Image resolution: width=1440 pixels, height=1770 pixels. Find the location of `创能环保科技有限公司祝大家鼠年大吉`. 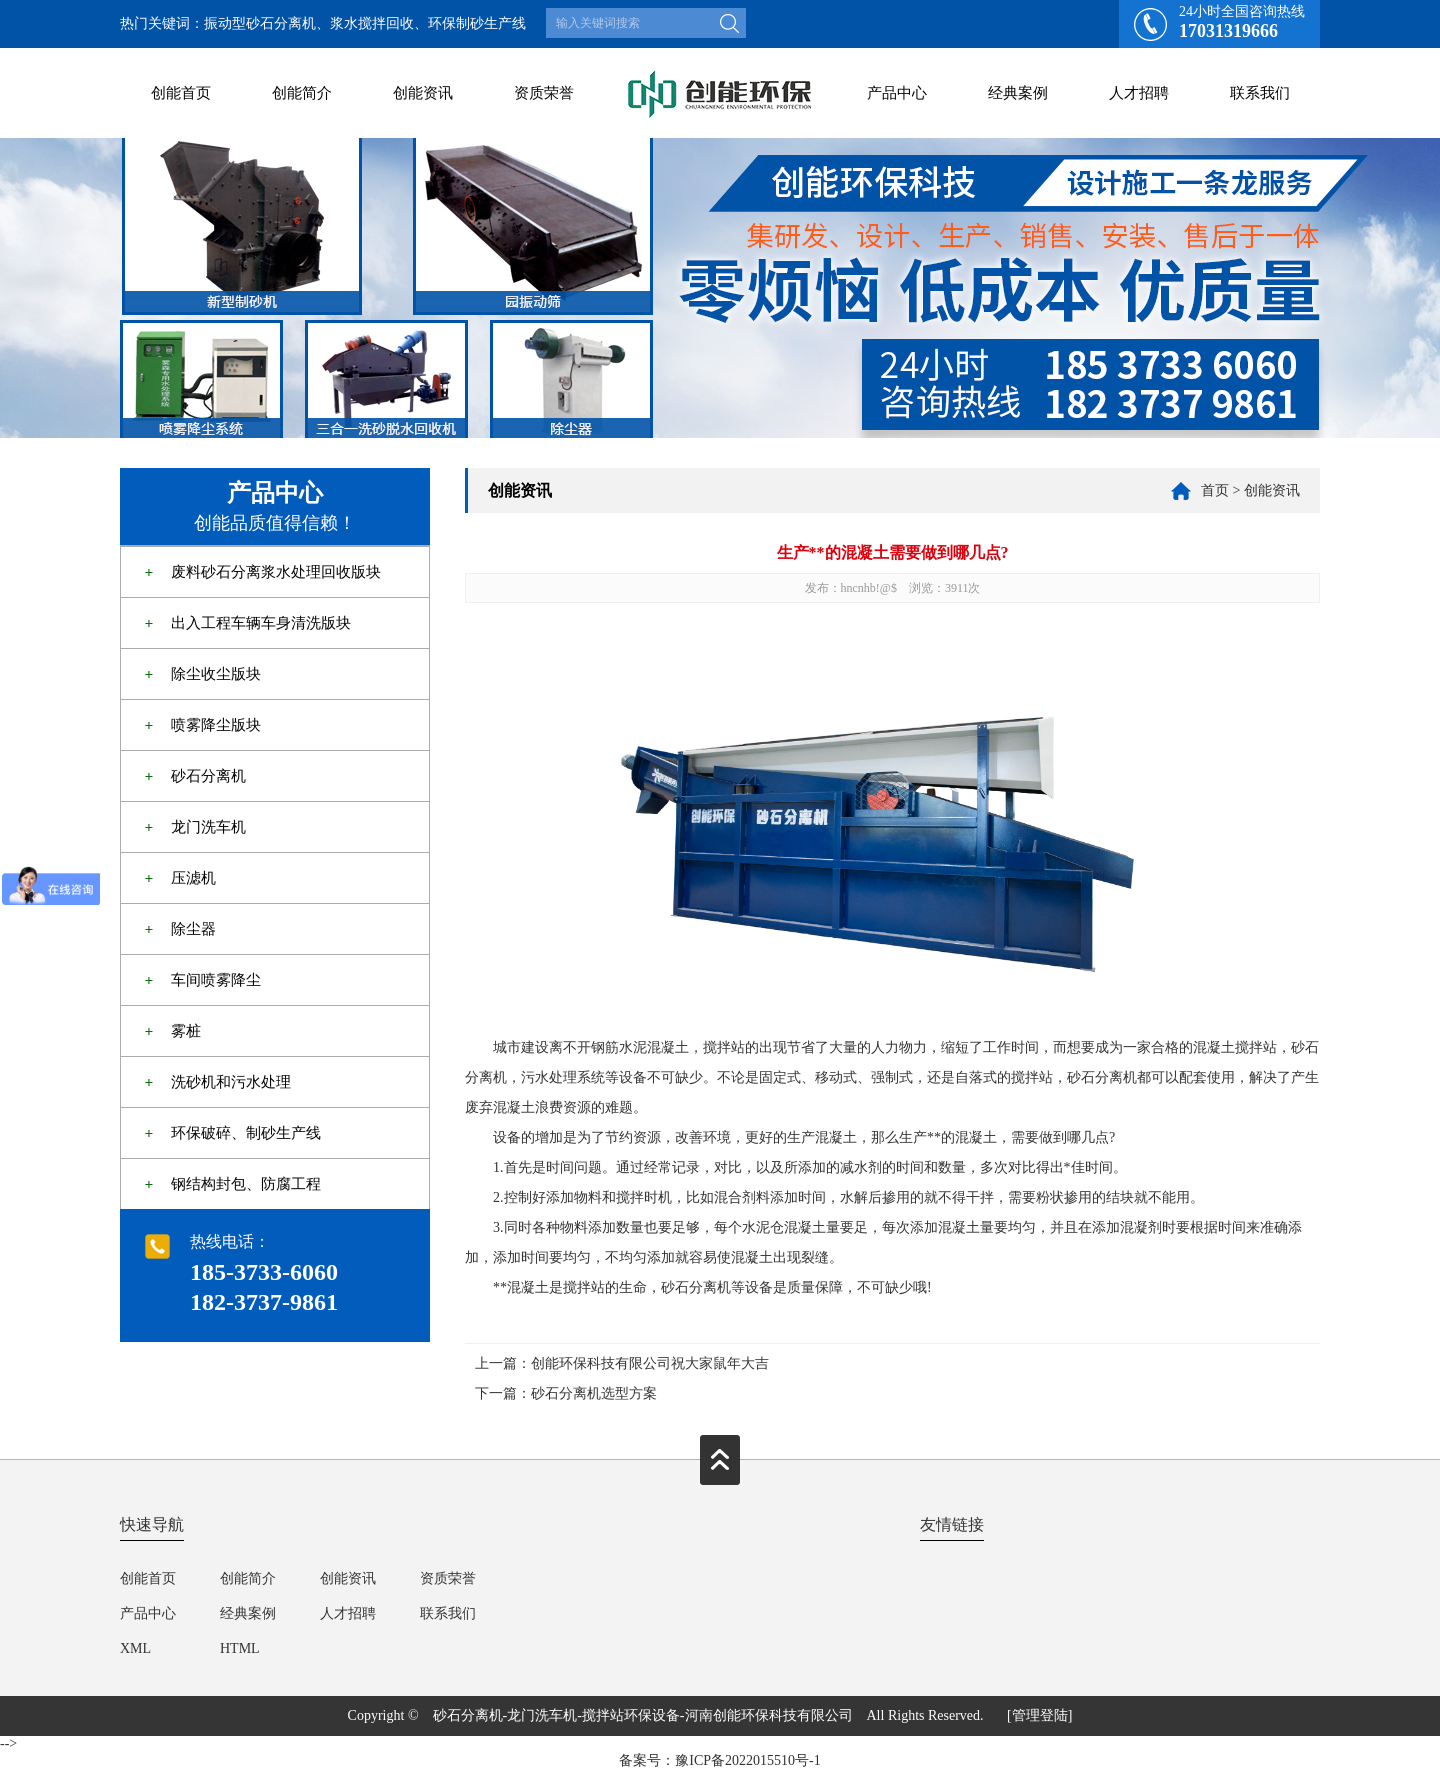

创能环保科技有限公司祝大家鼠年大吉 is located at coordinates (650, 1363).